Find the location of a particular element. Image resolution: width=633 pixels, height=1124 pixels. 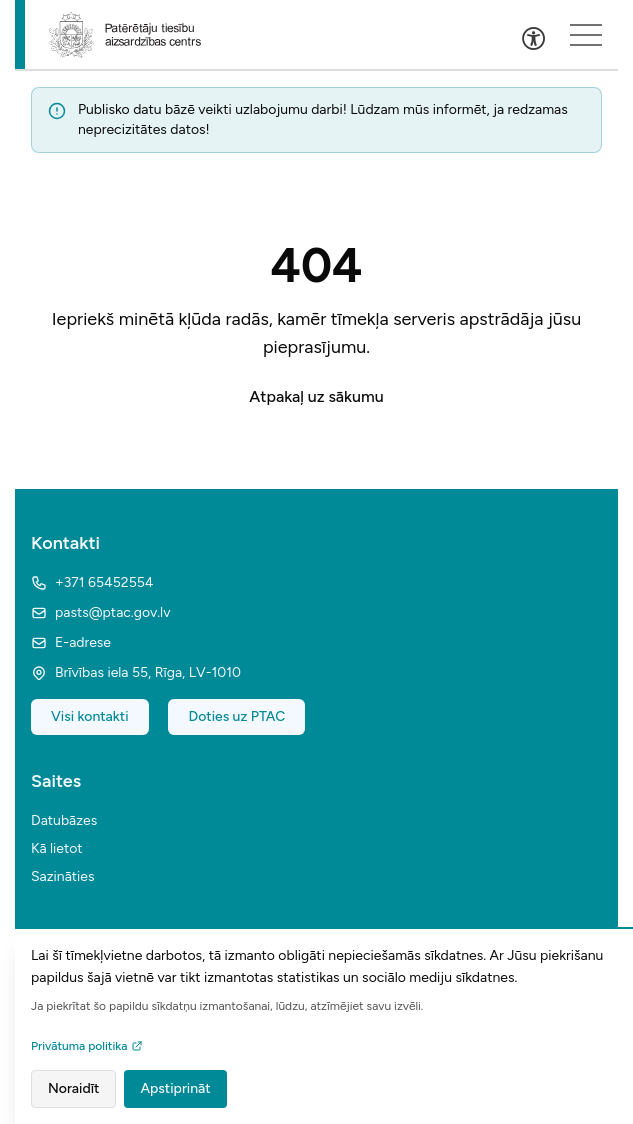

Atpakaļ uz sākumu is located at coordinates (316, 396).